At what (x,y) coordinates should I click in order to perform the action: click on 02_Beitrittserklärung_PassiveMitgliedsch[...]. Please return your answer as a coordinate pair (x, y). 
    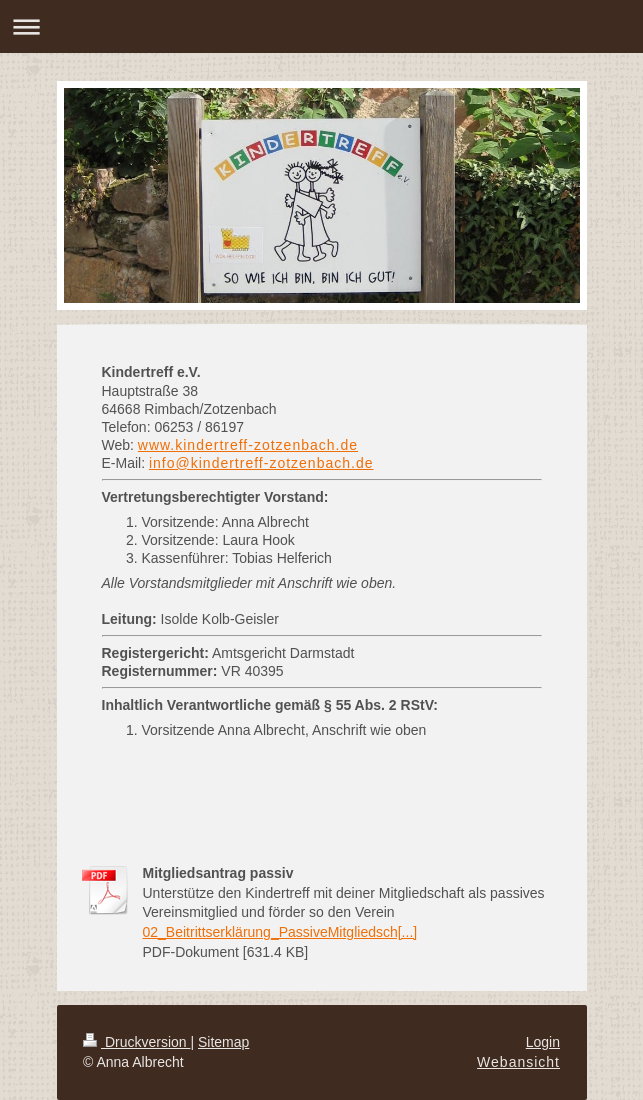
    Looking at the image, I should click on (280, 932).